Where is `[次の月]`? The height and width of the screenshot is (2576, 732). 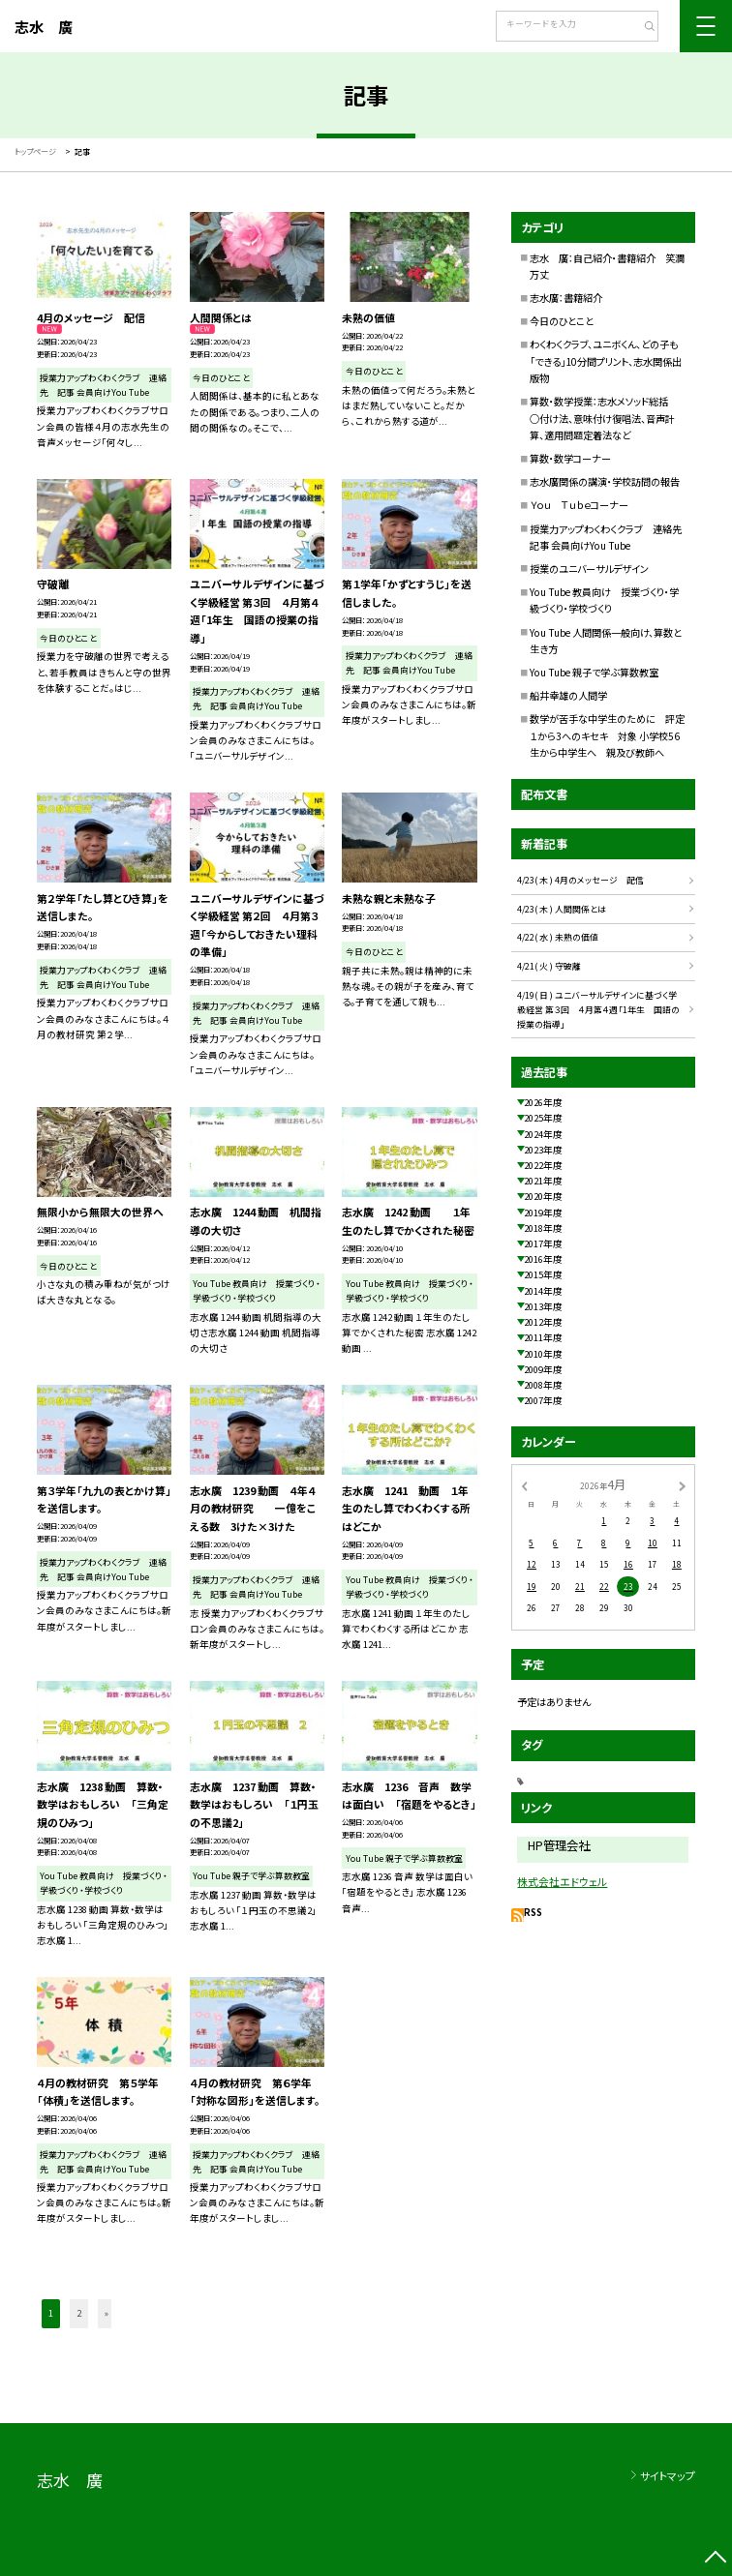 [次の月] is located at coordinates (682, 1485).